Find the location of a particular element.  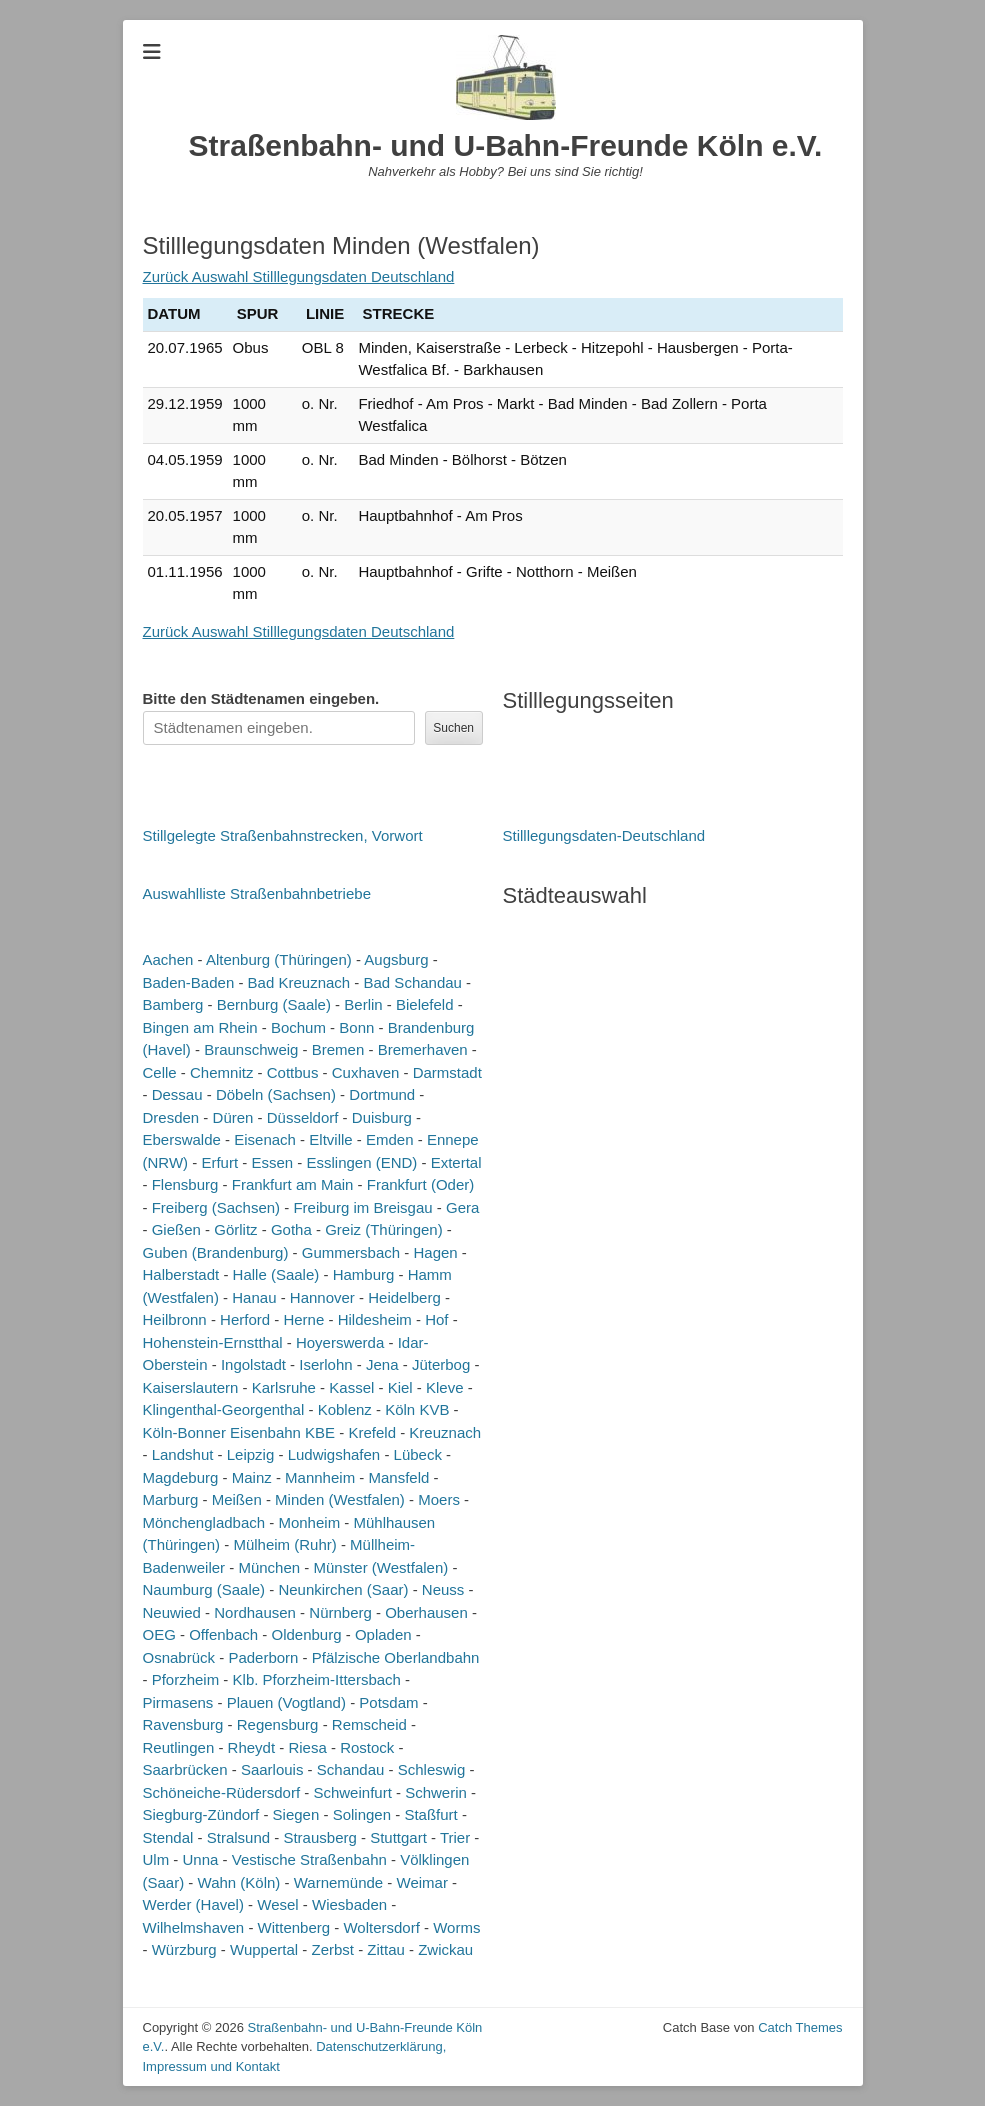

Monheim is located at coordinates (309, 1522).